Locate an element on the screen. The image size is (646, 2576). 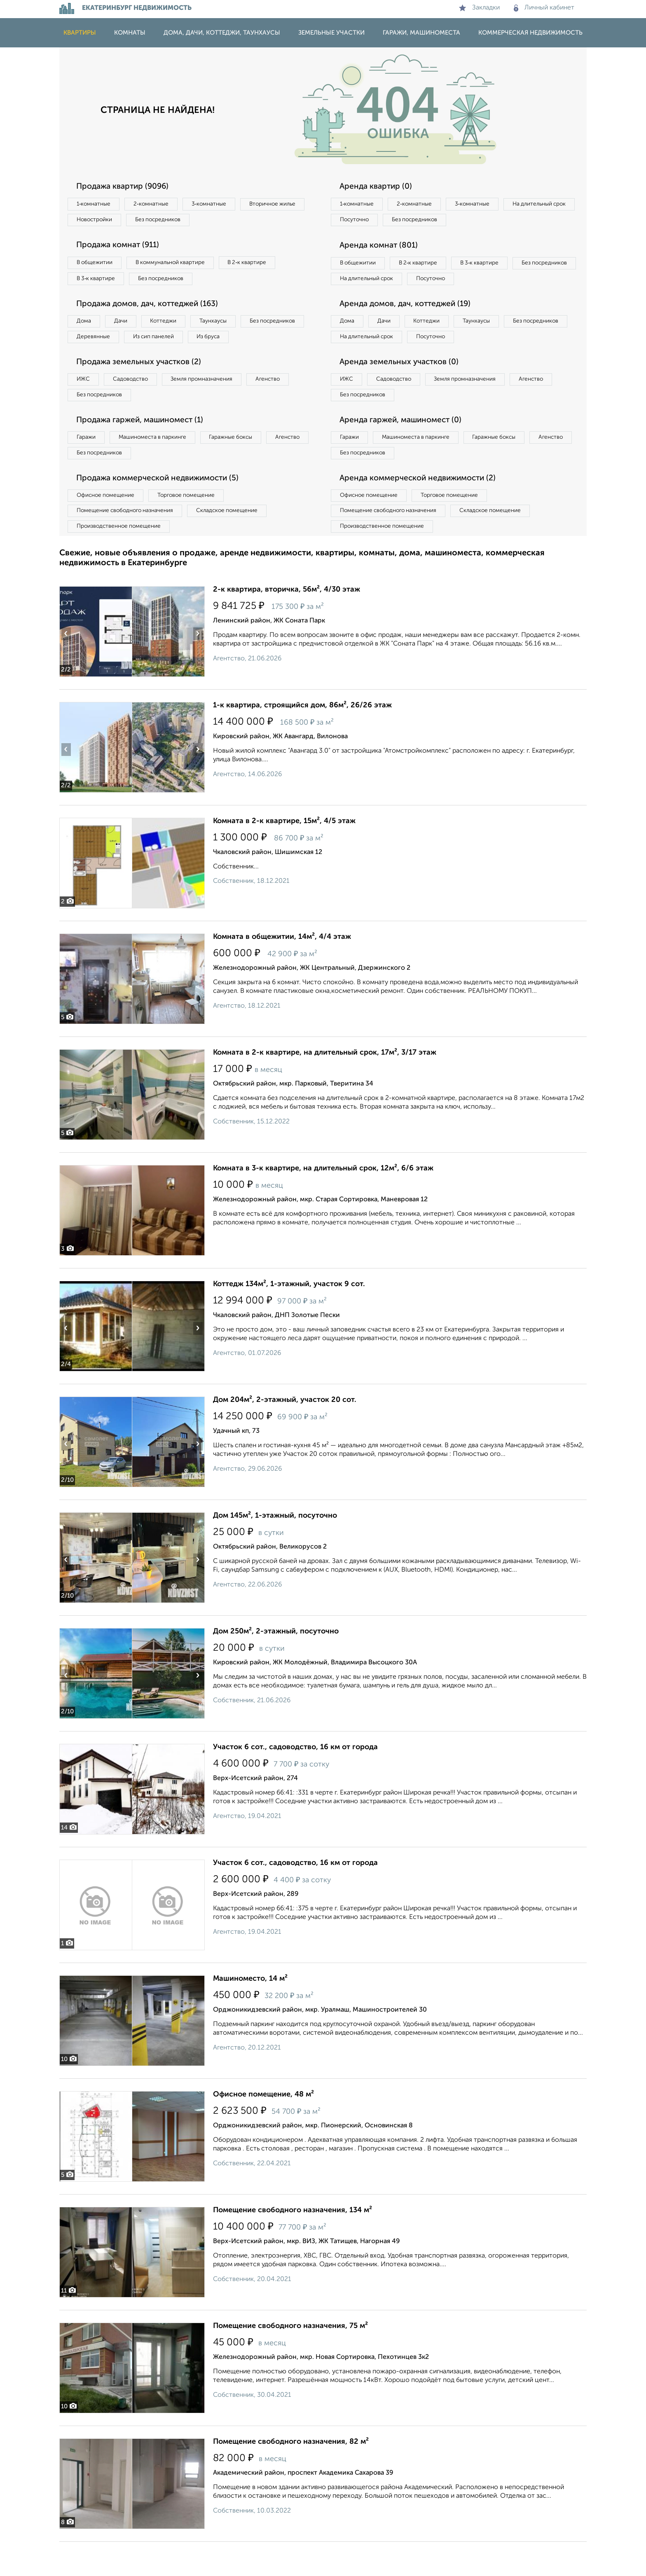
Помещение свободного назначения, 75 м² is located at coordinates (290, 2360).